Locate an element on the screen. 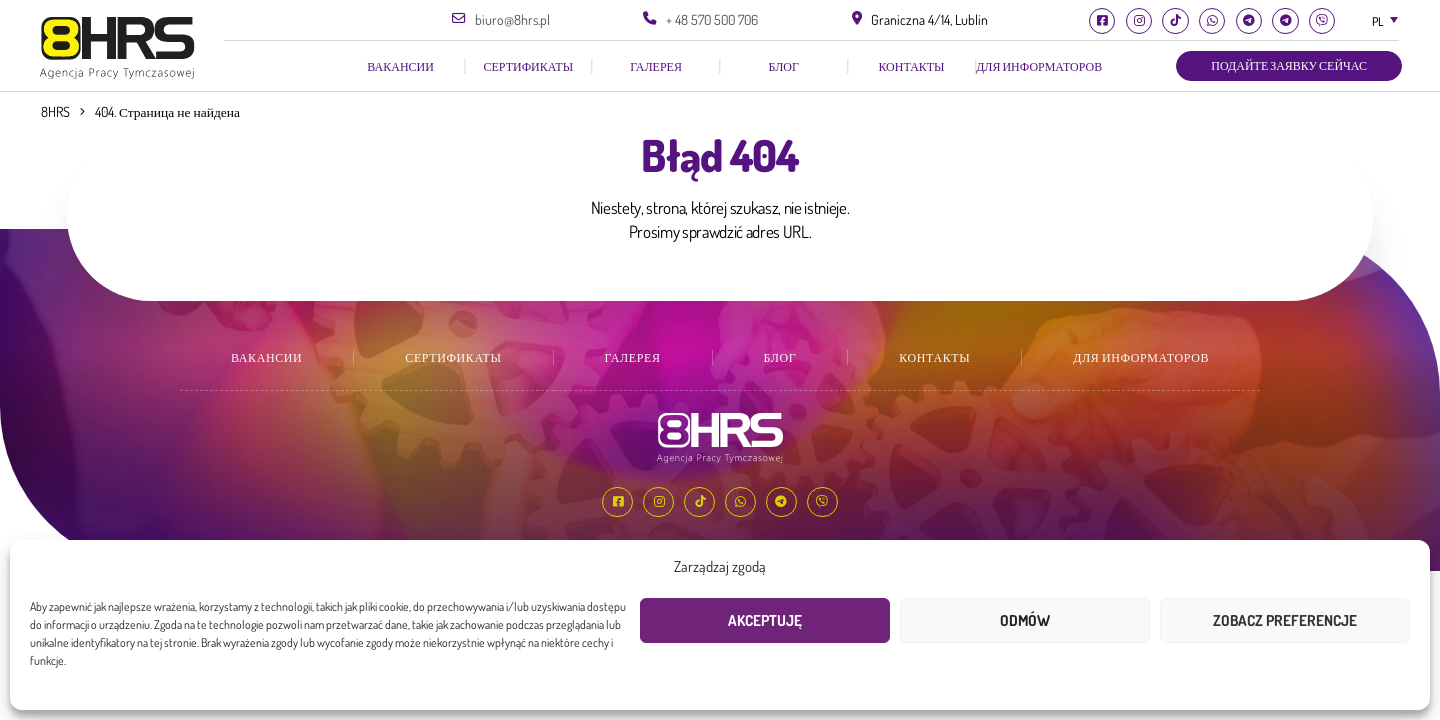  Odmów is located at coordinates (1025, 620).